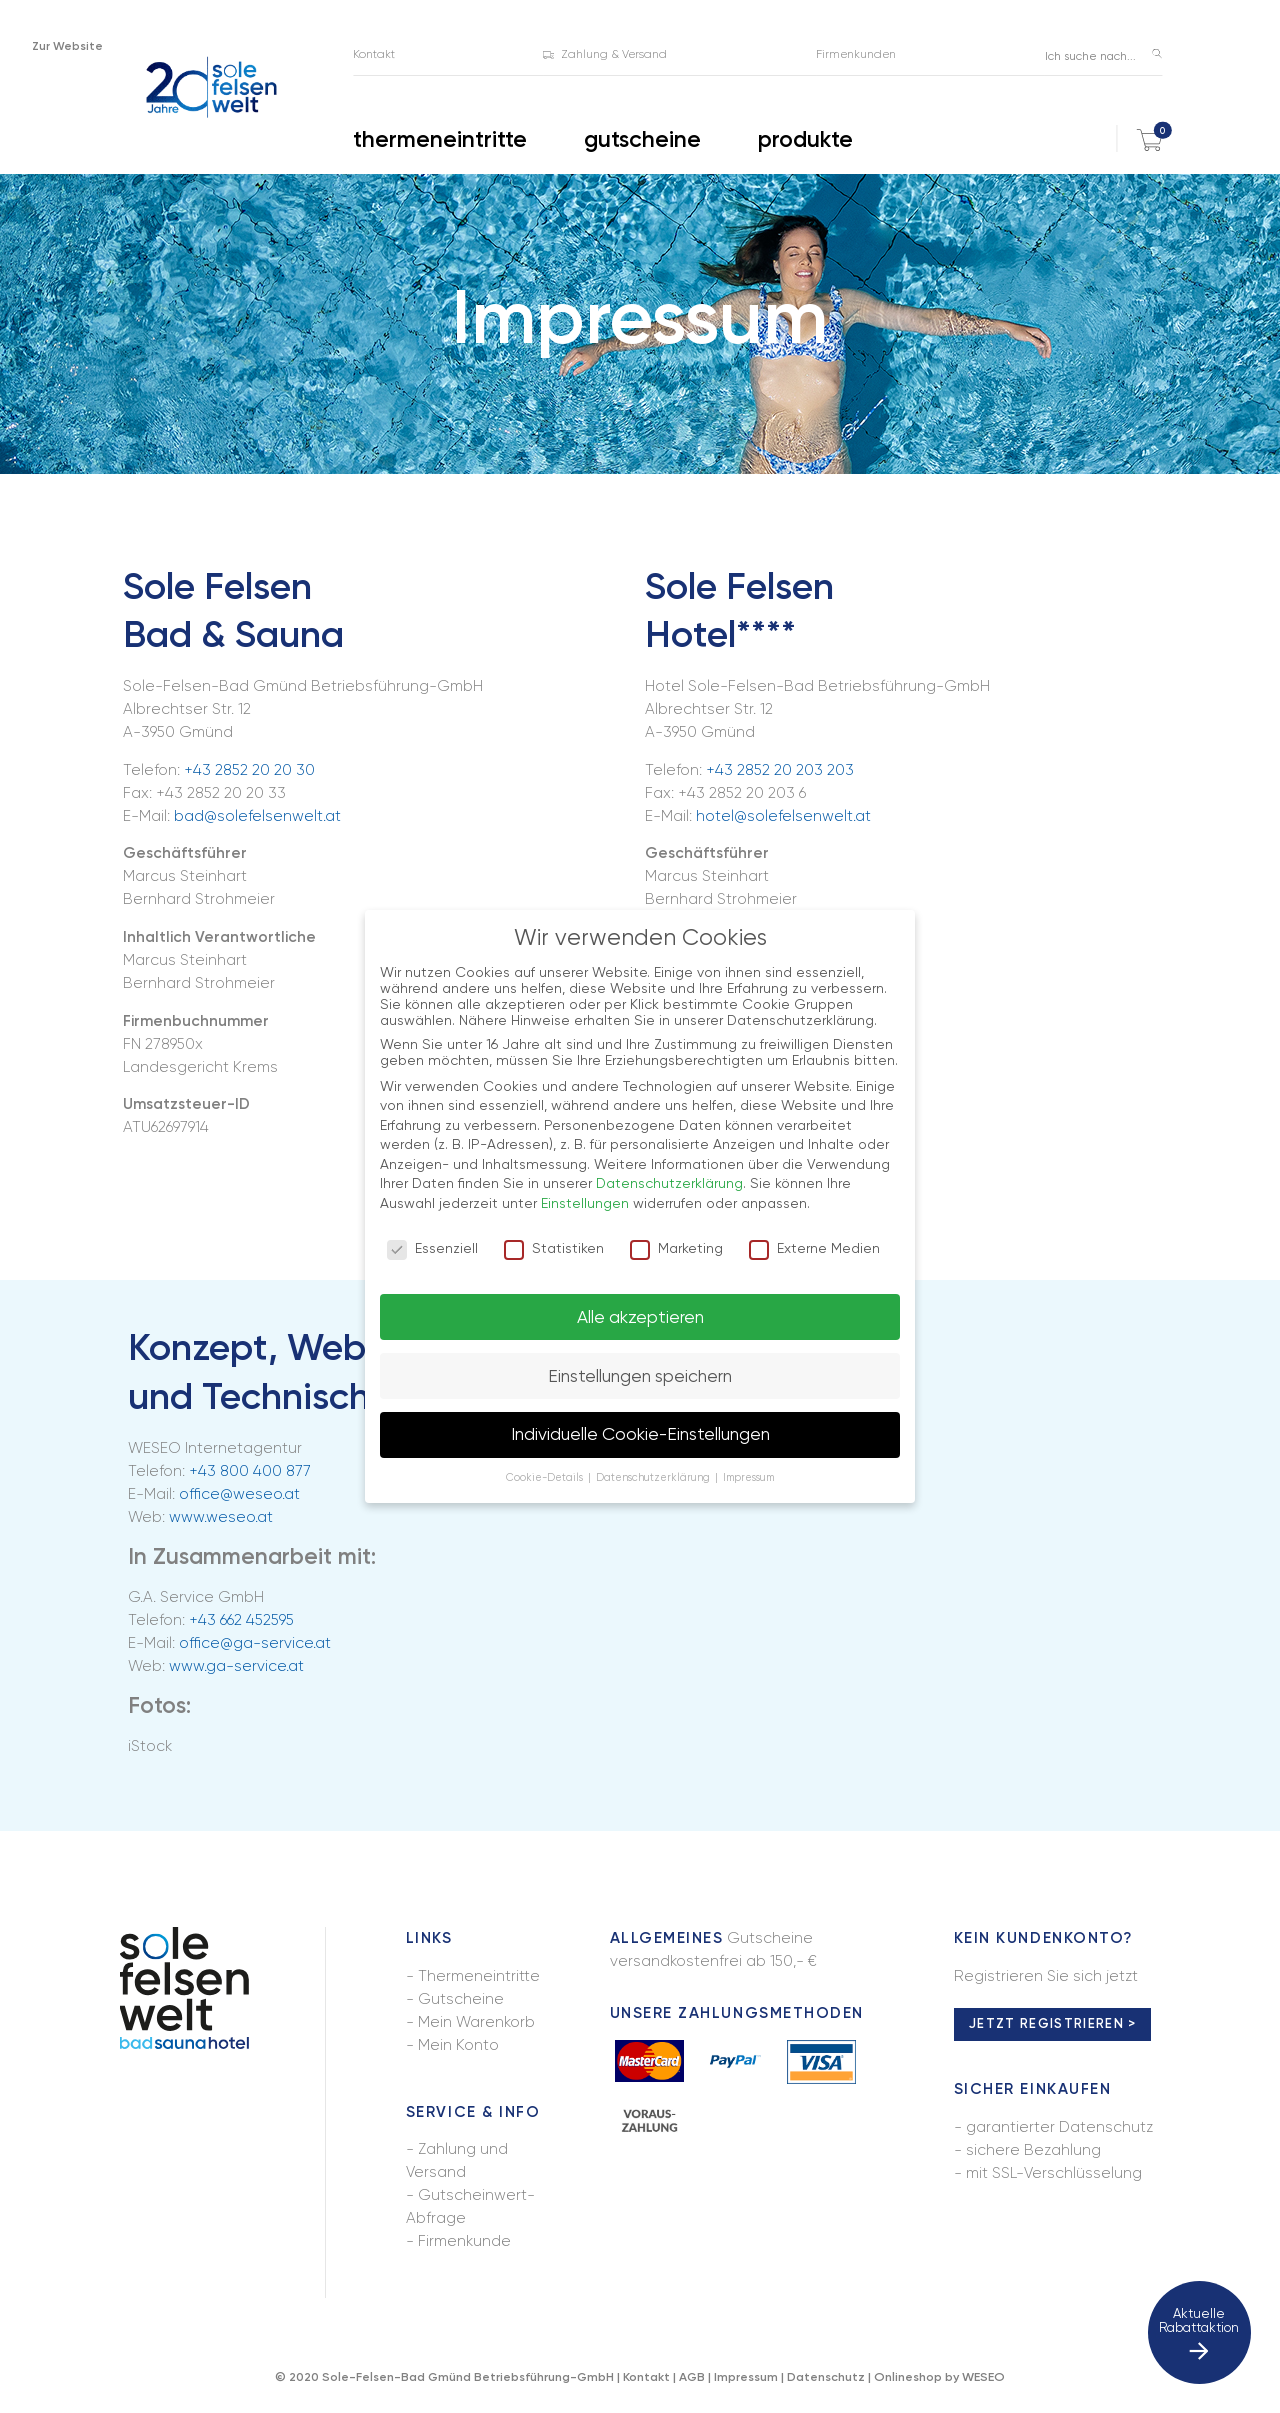 The width and height of the screenshot is (1280, 2413). What do you see at coordinates (783, 816) in the screenshot?
I see `hotel@solefelsenwelt.at` at bounding box center [783, 816].